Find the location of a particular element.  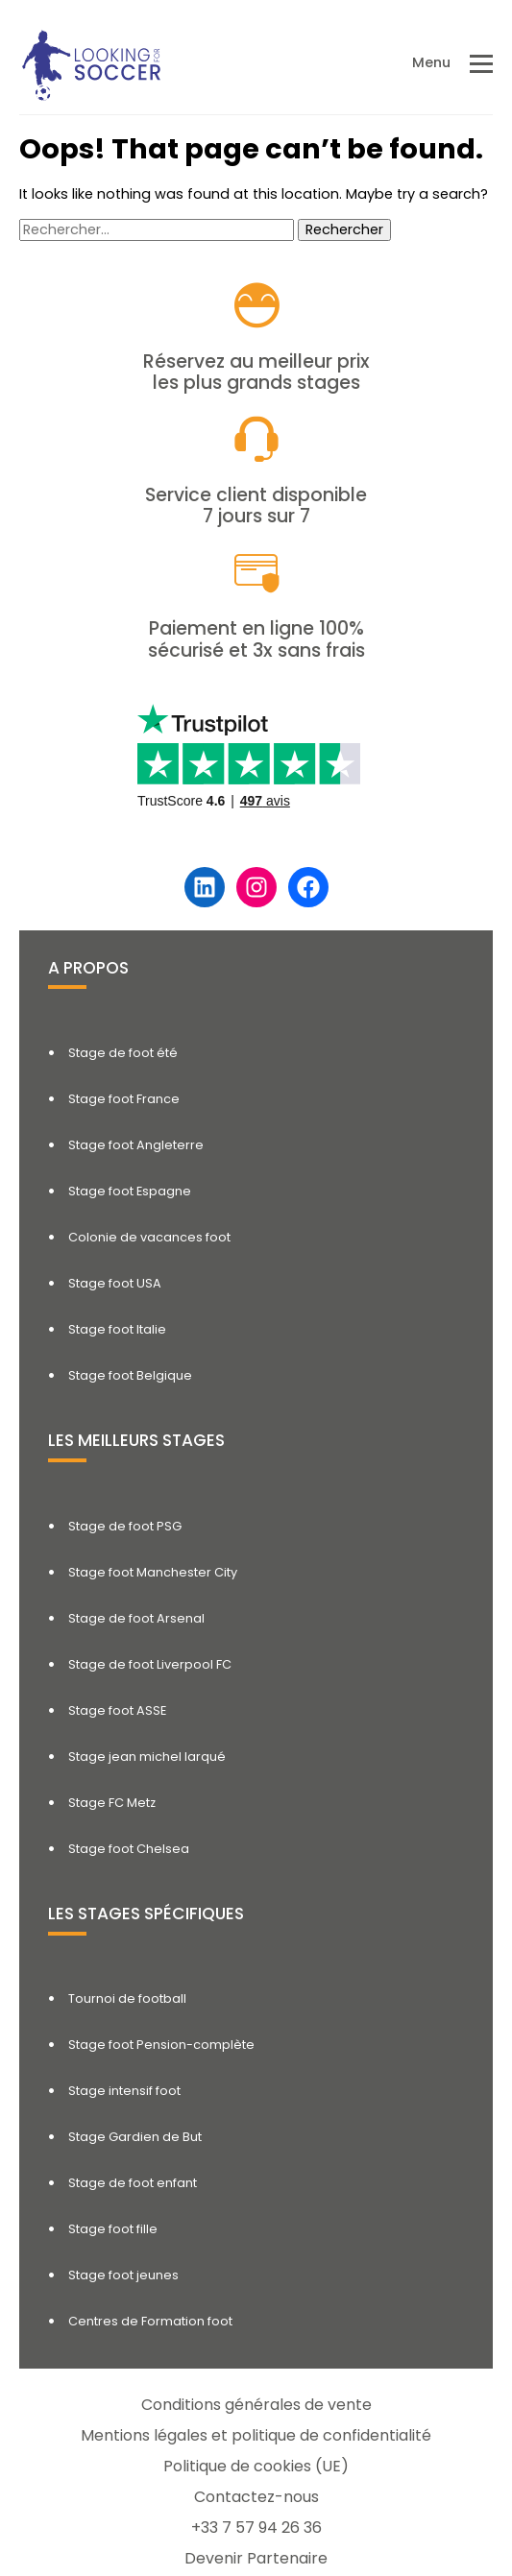

Stage foot ASSE is located at coordinates (117, 1710).